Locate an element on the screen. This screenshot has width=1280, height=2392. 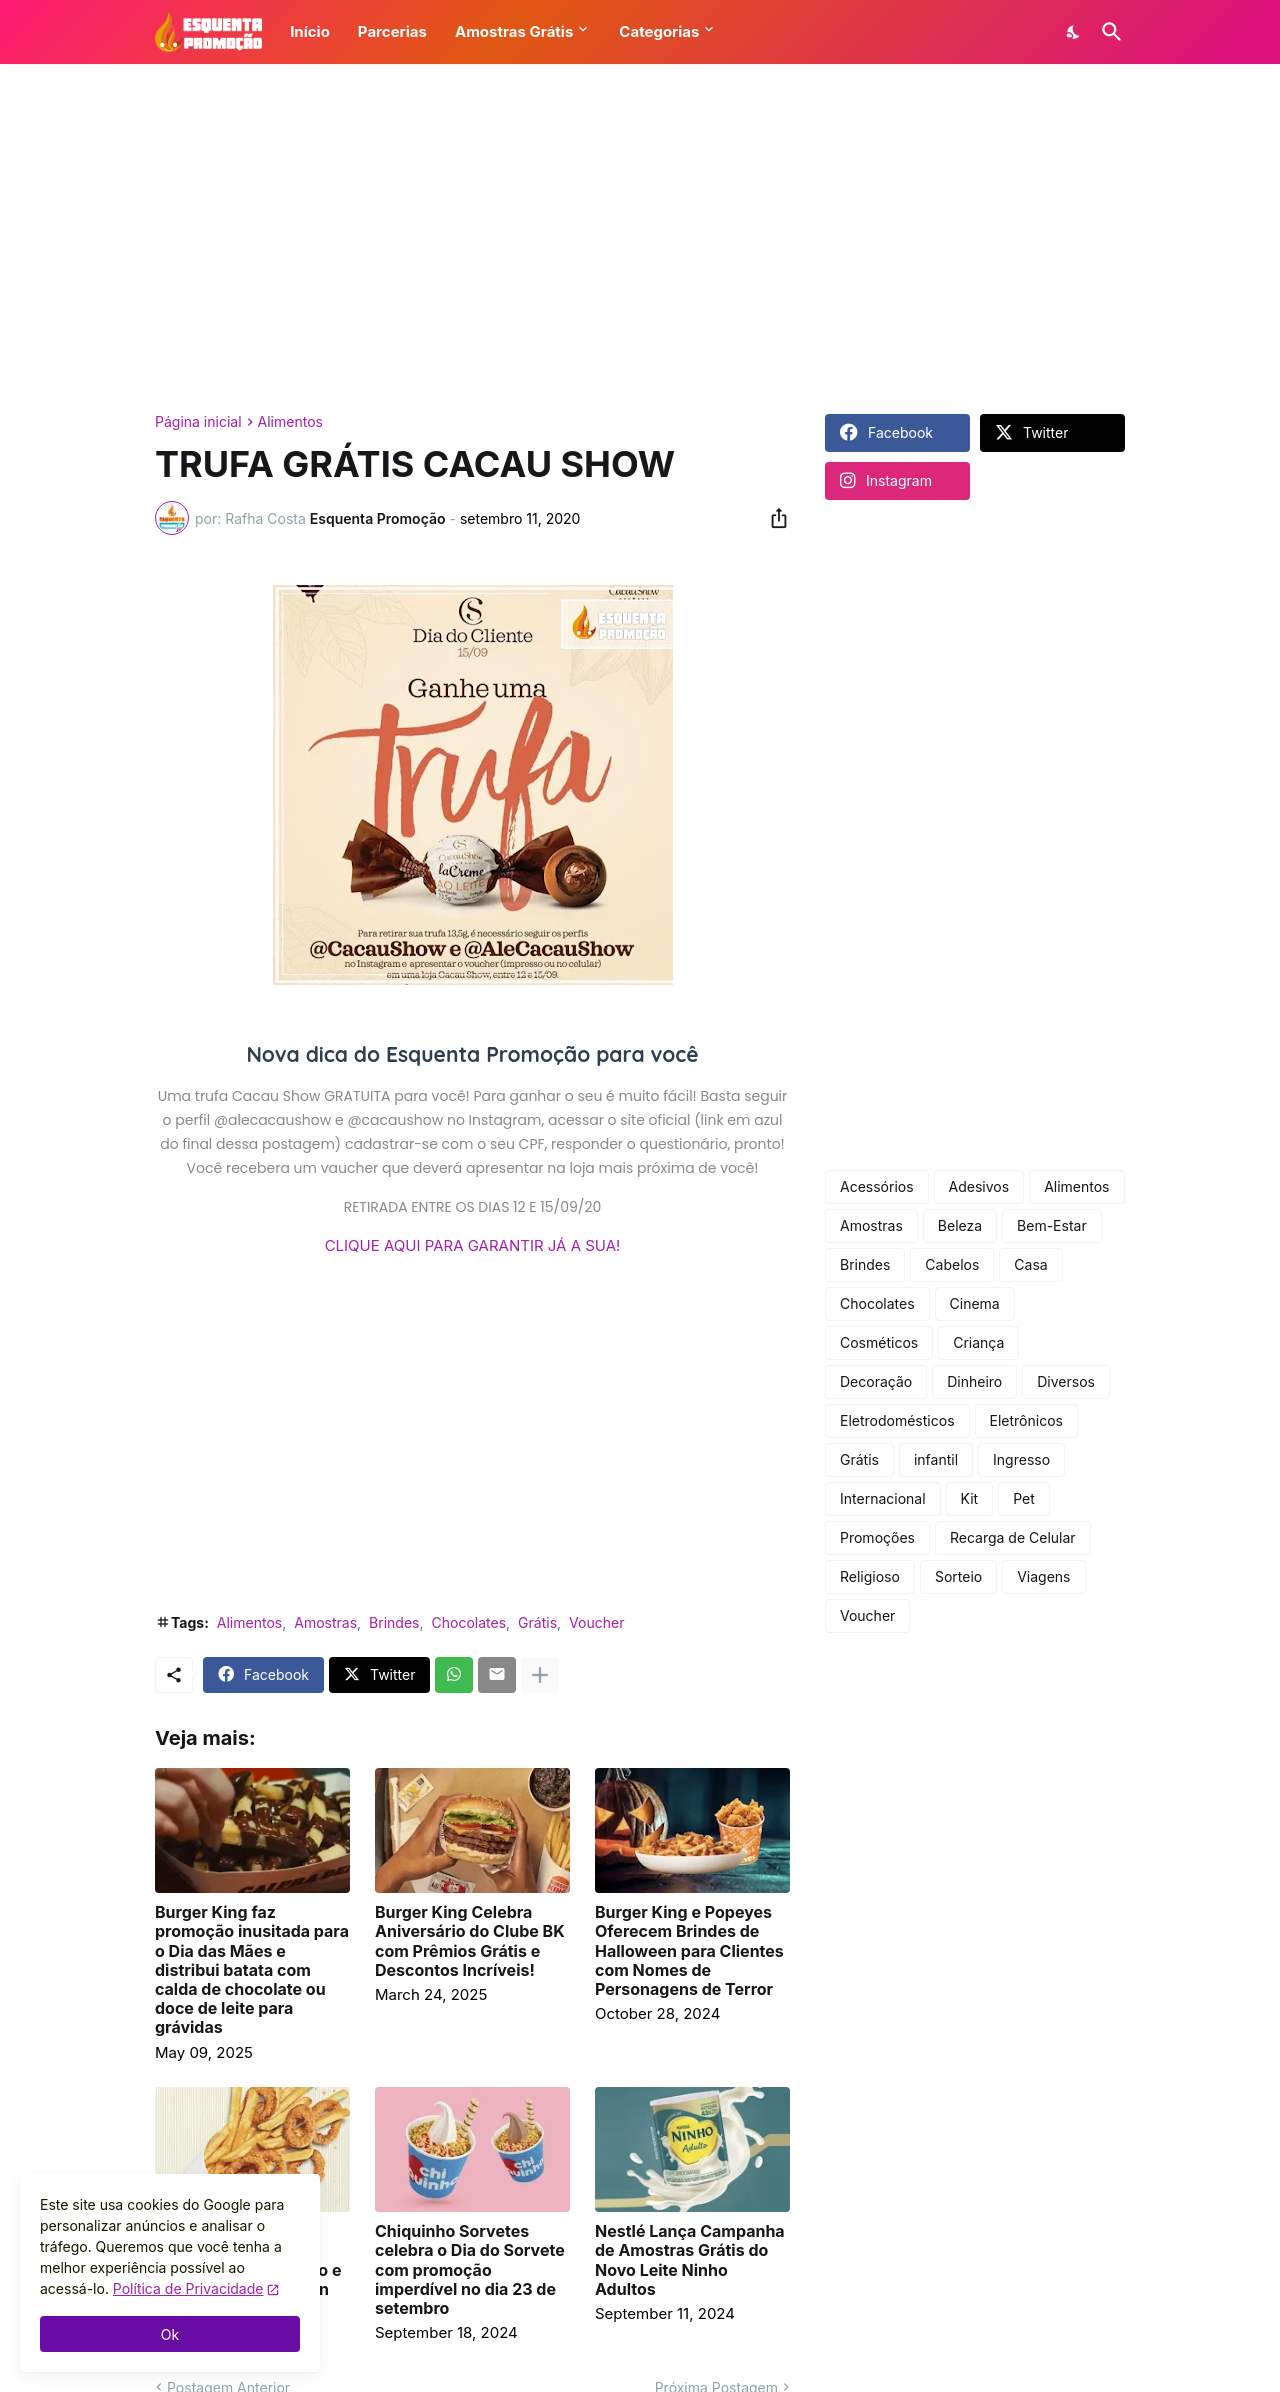
Dinheiro is located at coordinates (974, 1381).